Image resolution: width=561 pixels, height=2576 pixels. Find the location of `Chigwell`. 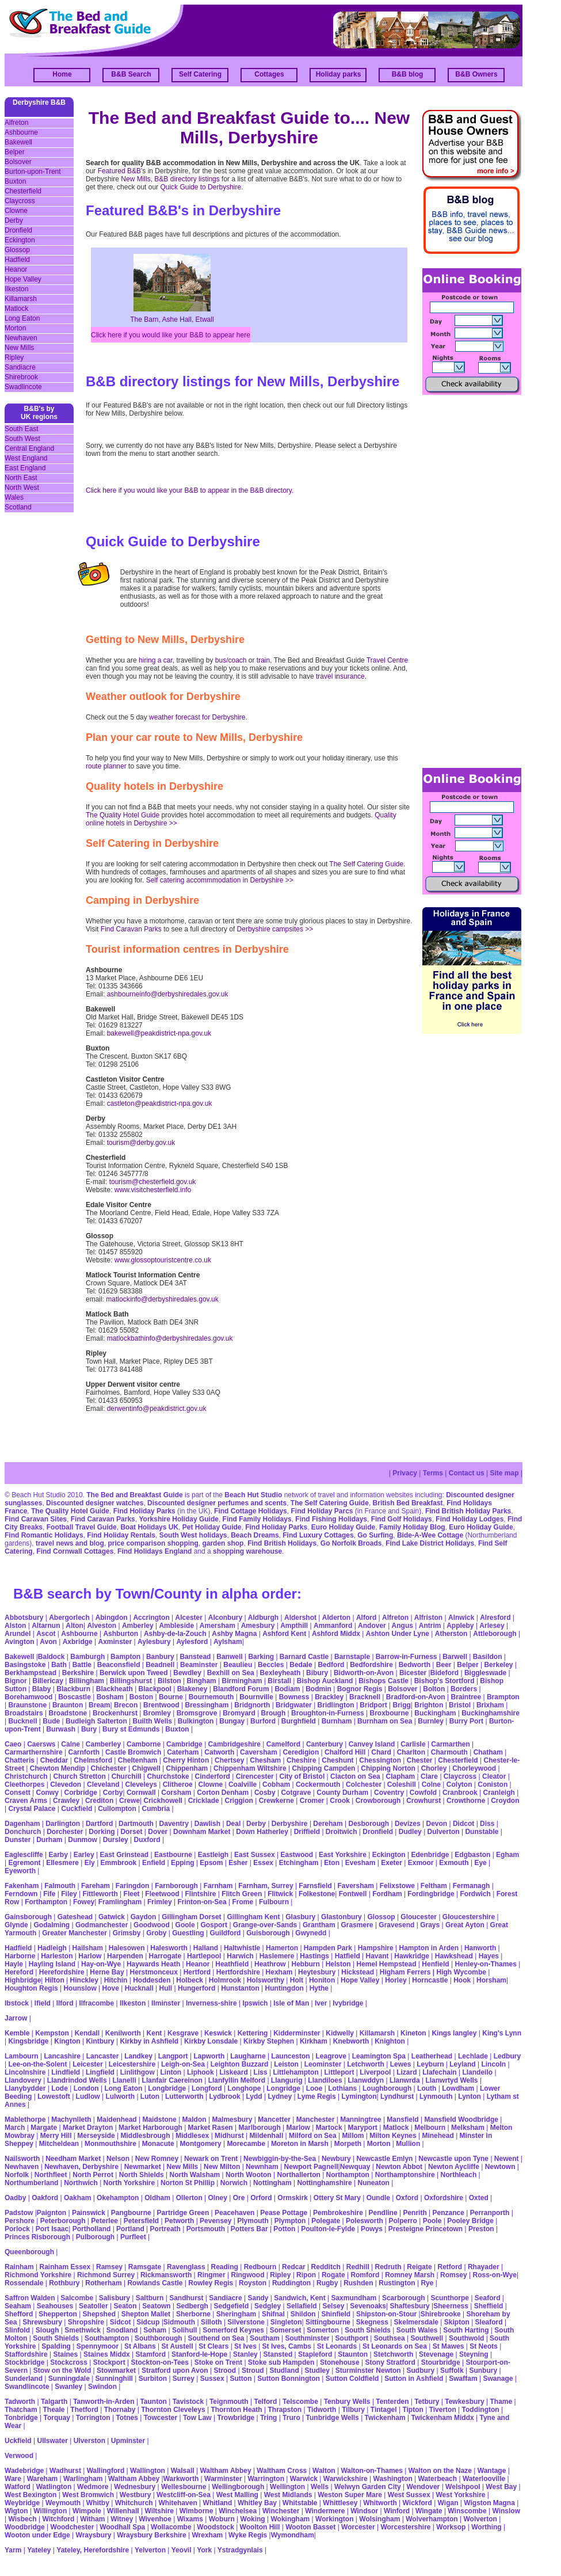

Chigwell is located at coordinates (146, 1768).